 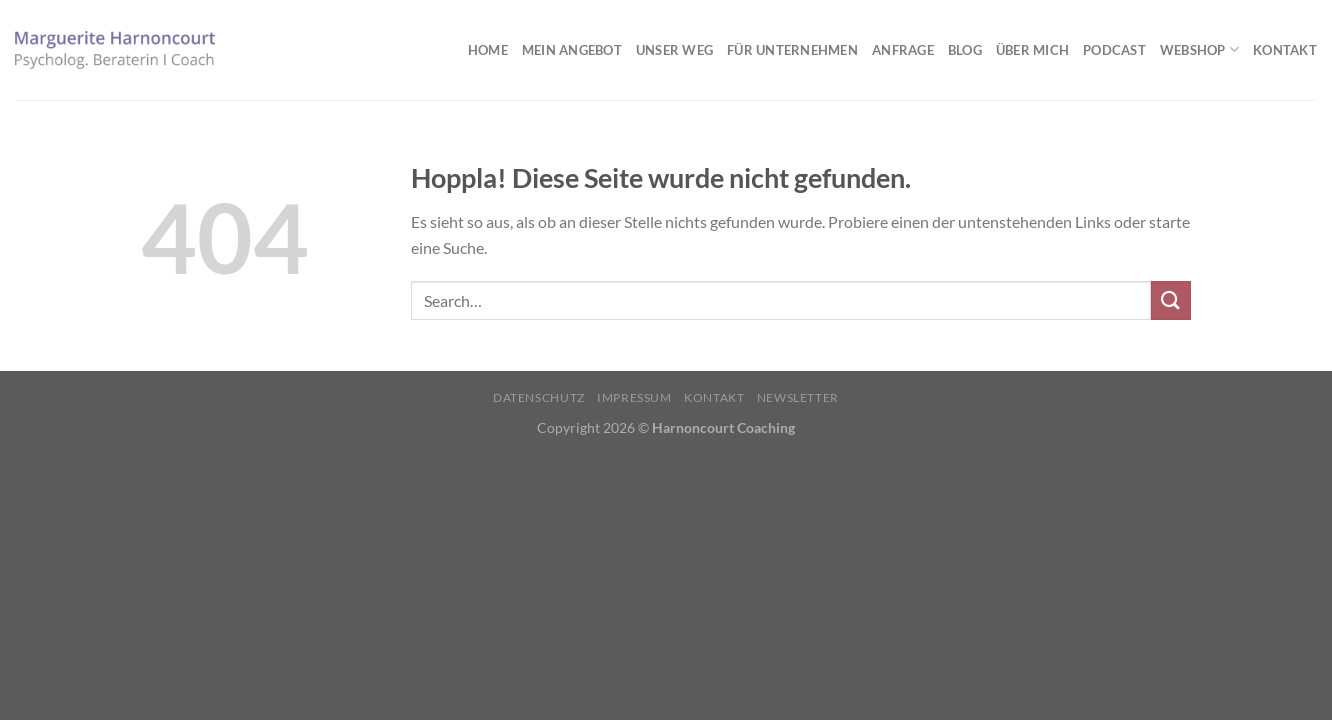 What do you see at coordinates (1114, 50) in the screenshot?
I see `Podcast` at bounding box center [1114, 50].